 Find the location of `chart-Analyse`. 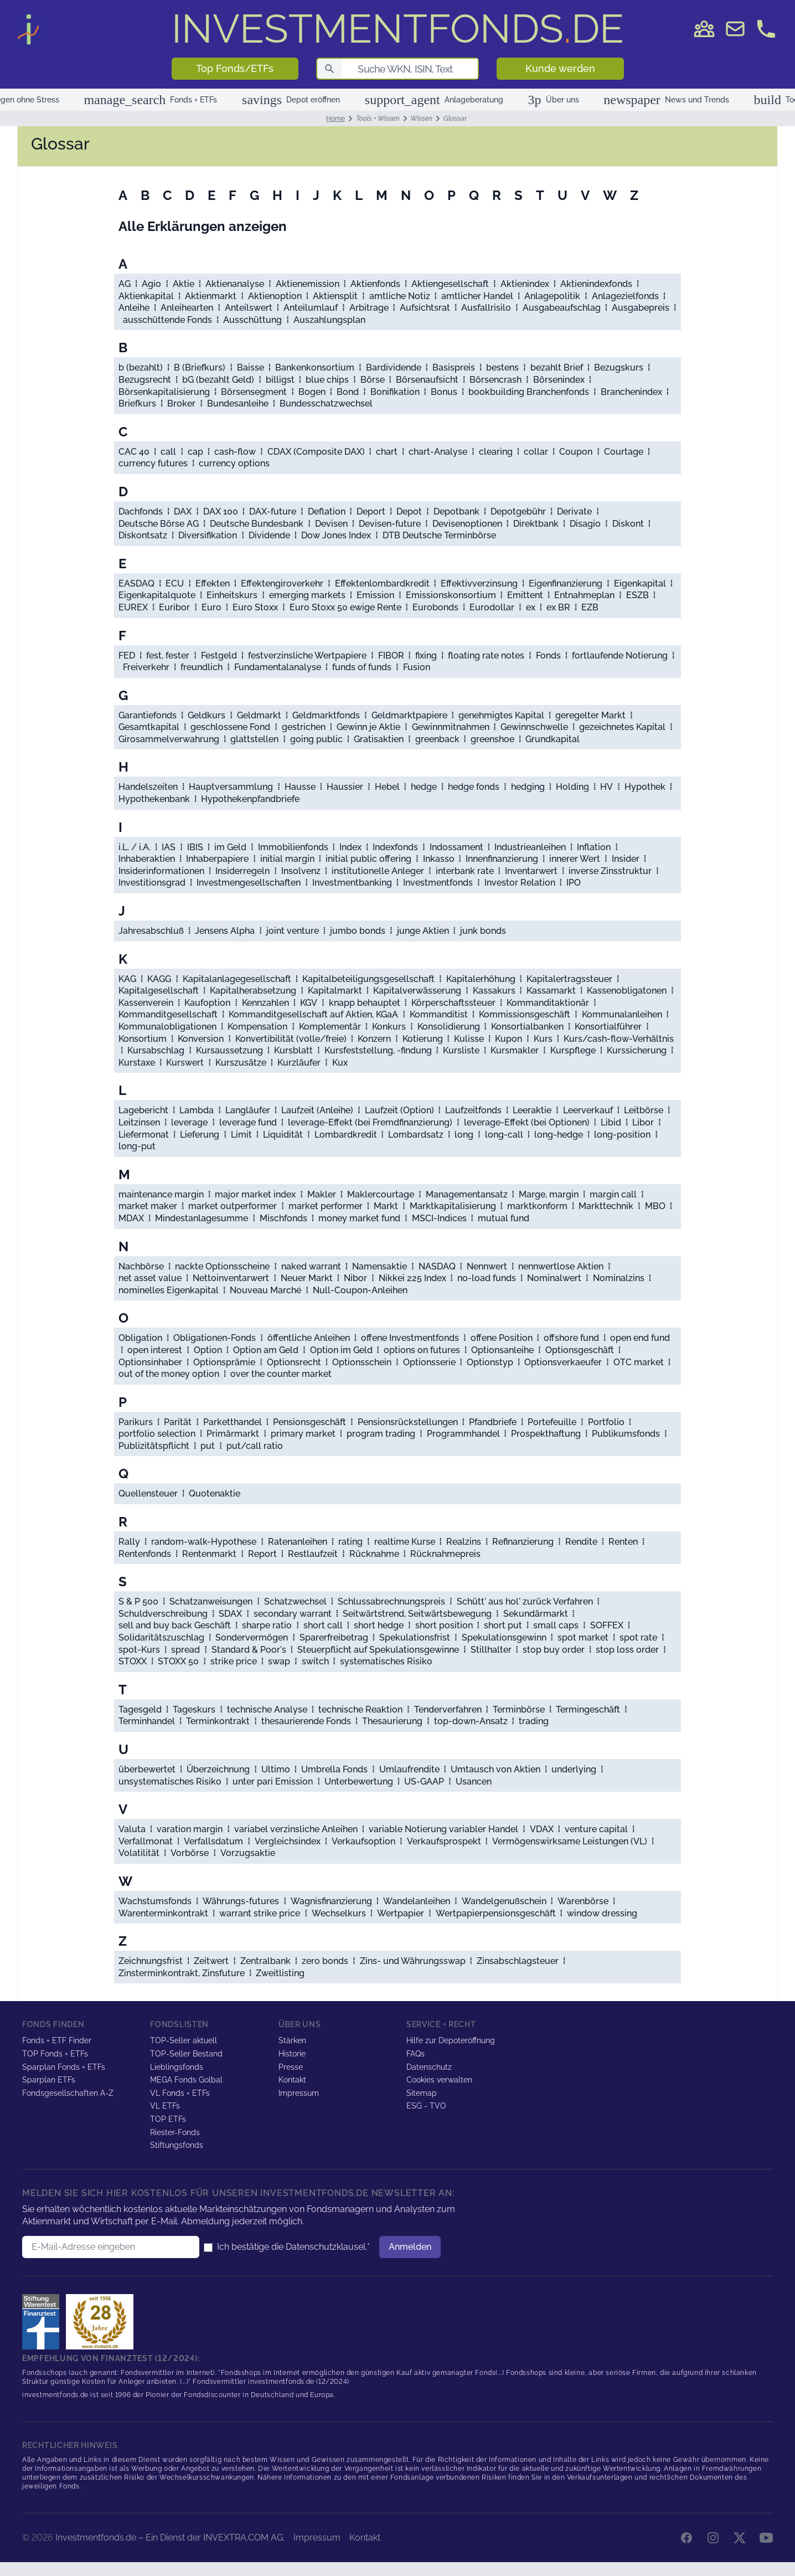

chart-Analyse is located at coordinates (438, 451).